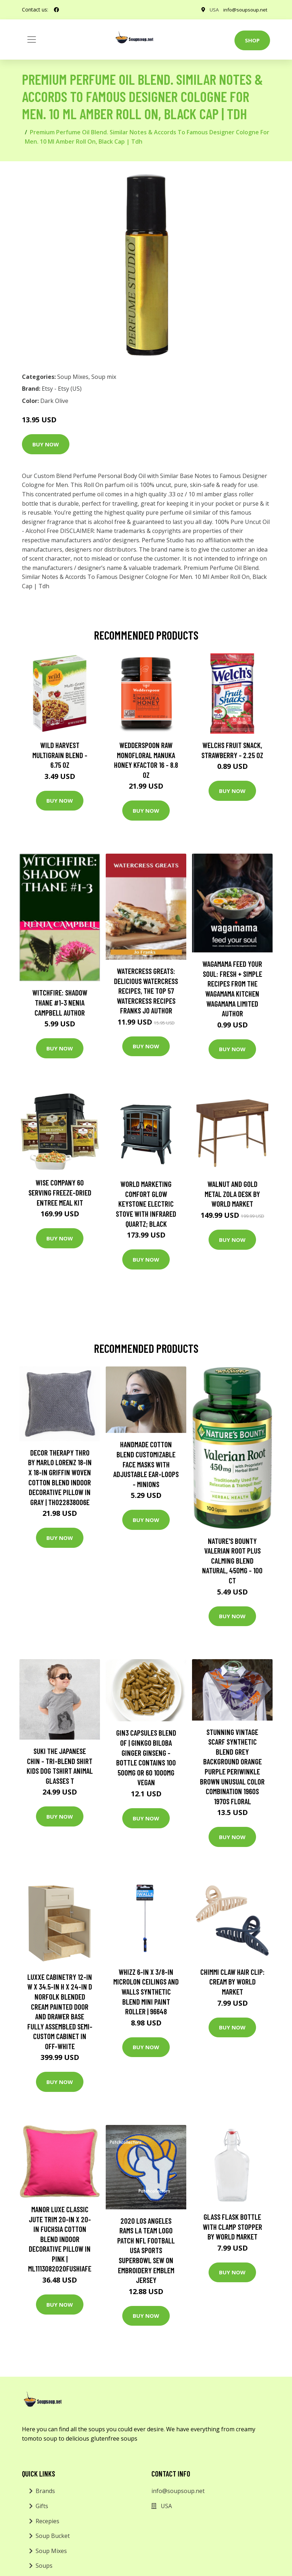 The image size is (292, 2576). Describe the element at coordinates (232, 2226) in the screenshot. I see `Glass Flask Bottle With Clamp Stopper by World Market` at that location.